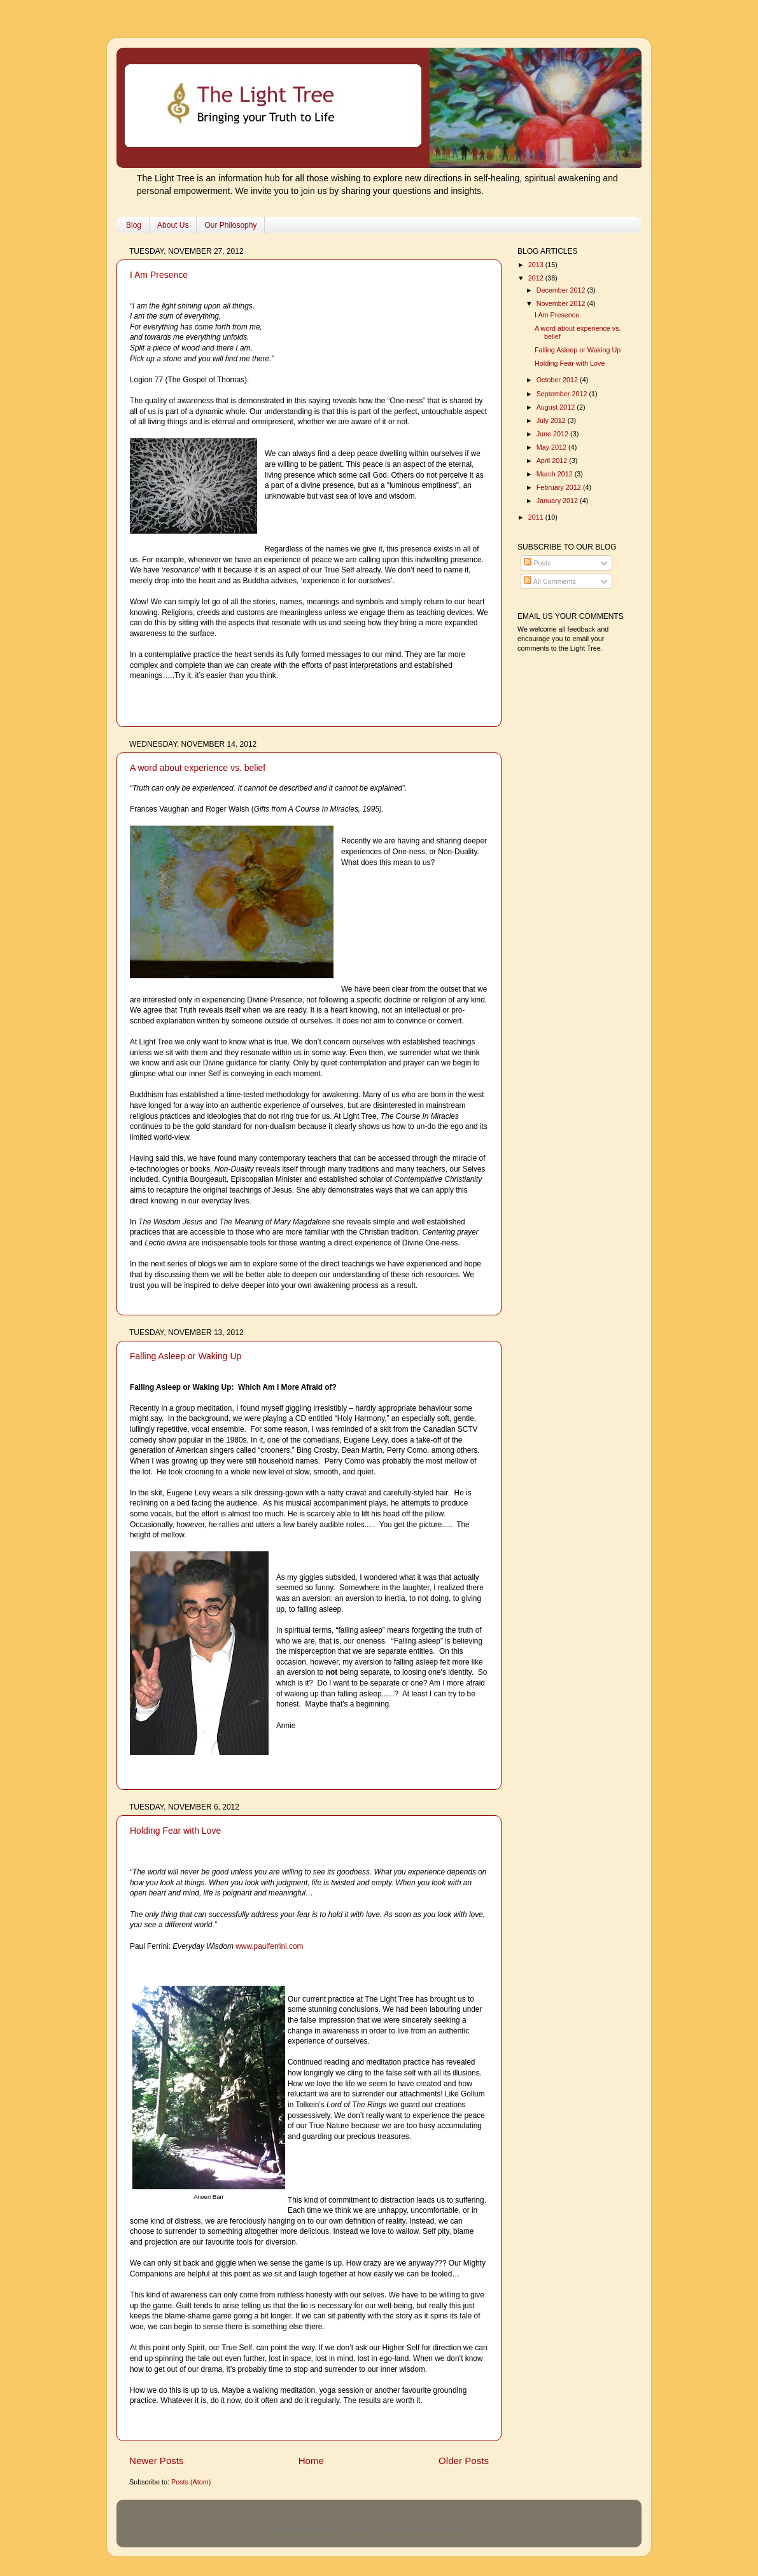 Image resolution: width=758 pixels, height=2576 pixels. I want to click on Home, so click(311, 2460).